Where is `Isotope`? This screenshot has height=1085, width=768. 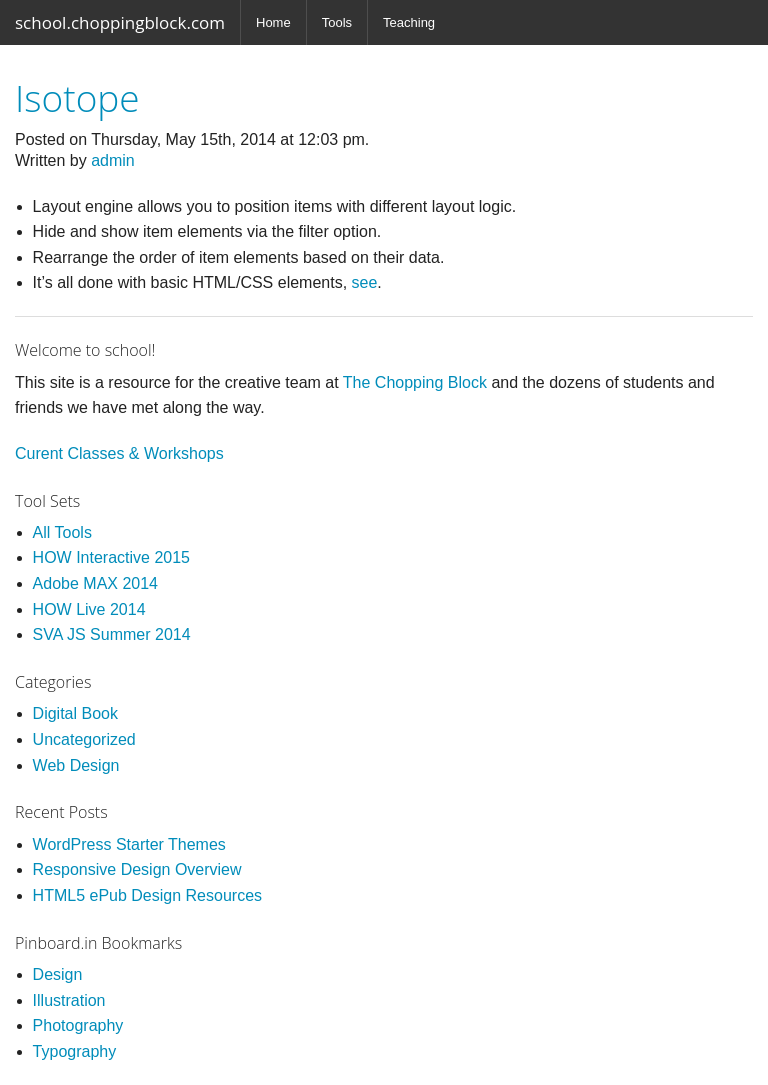
Isotope is located at coordinates (77, 97).